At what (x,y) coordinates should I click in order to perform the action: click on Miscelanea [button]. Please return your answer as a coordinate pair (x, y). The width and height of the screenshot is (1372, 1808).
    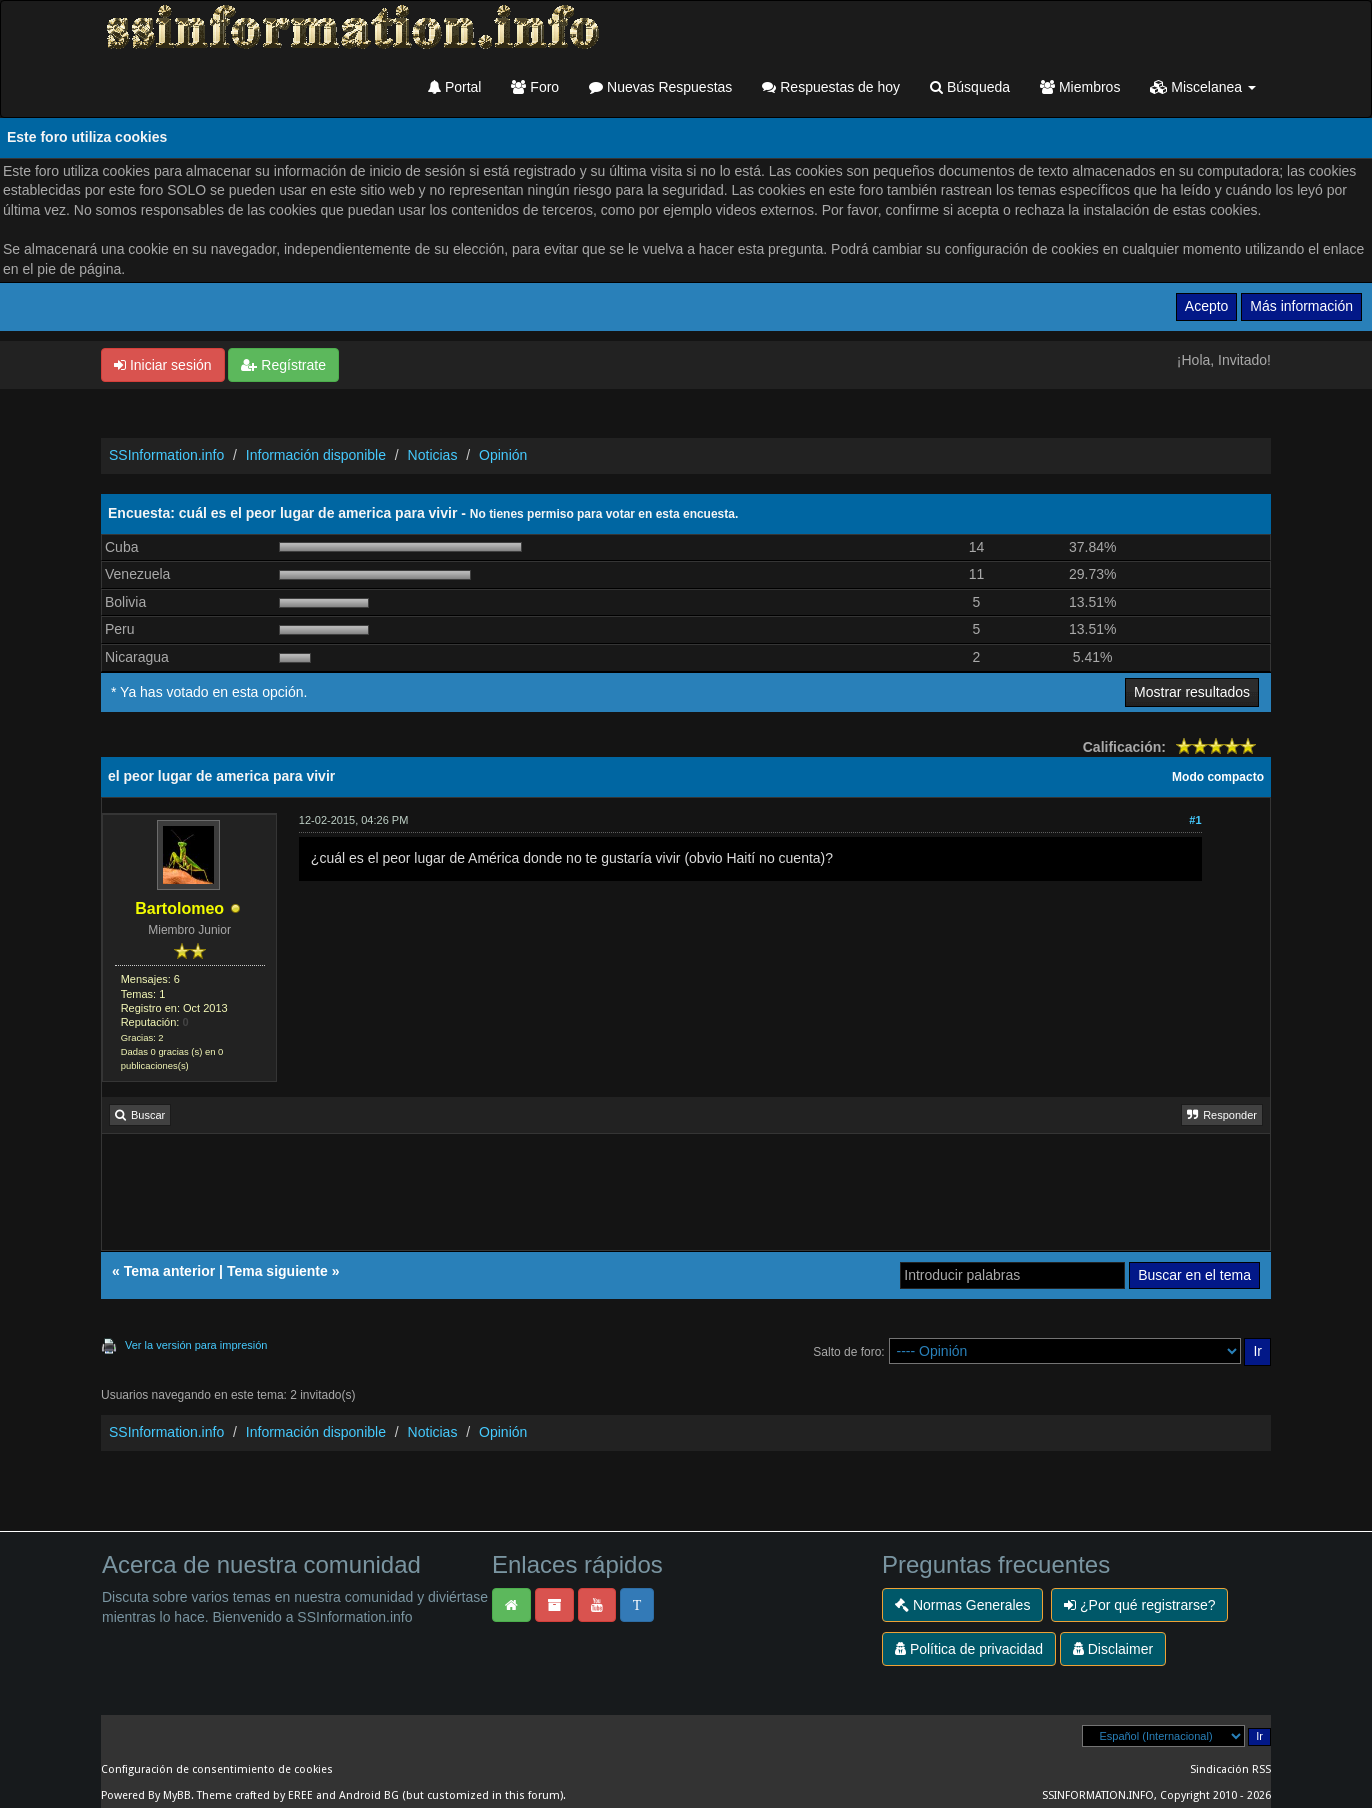
    Looking at the image, I should click on (1203, 87).